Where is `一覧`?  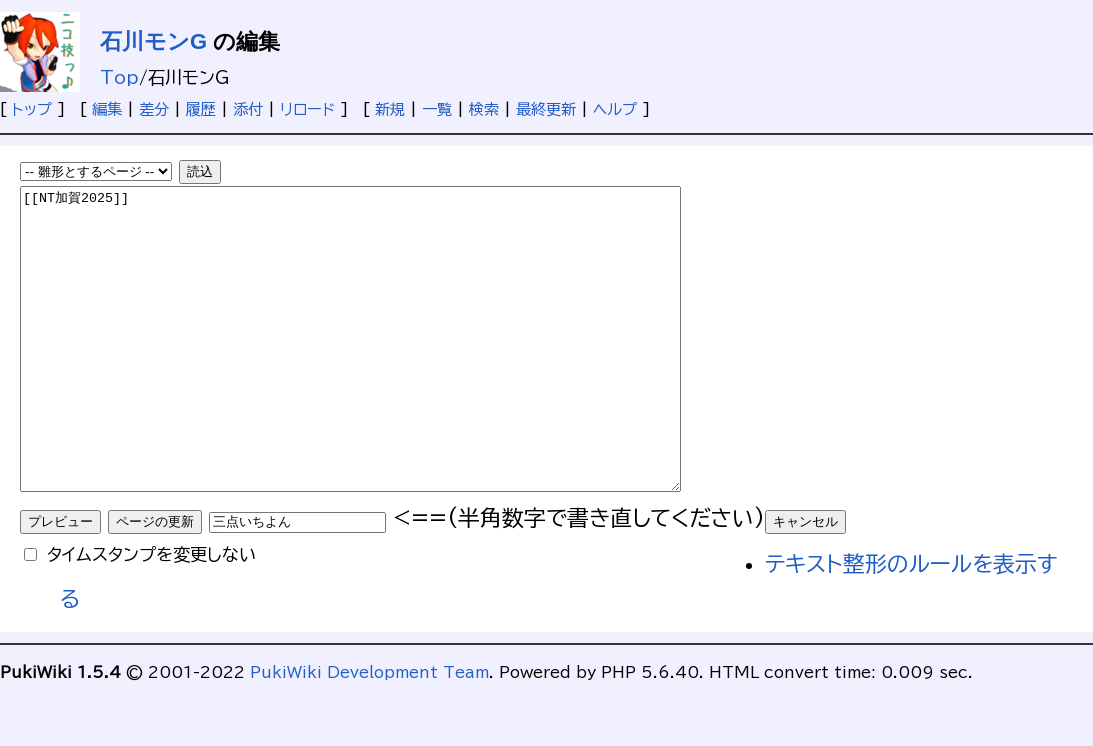 一覧 is located at coordinates (437, 109).